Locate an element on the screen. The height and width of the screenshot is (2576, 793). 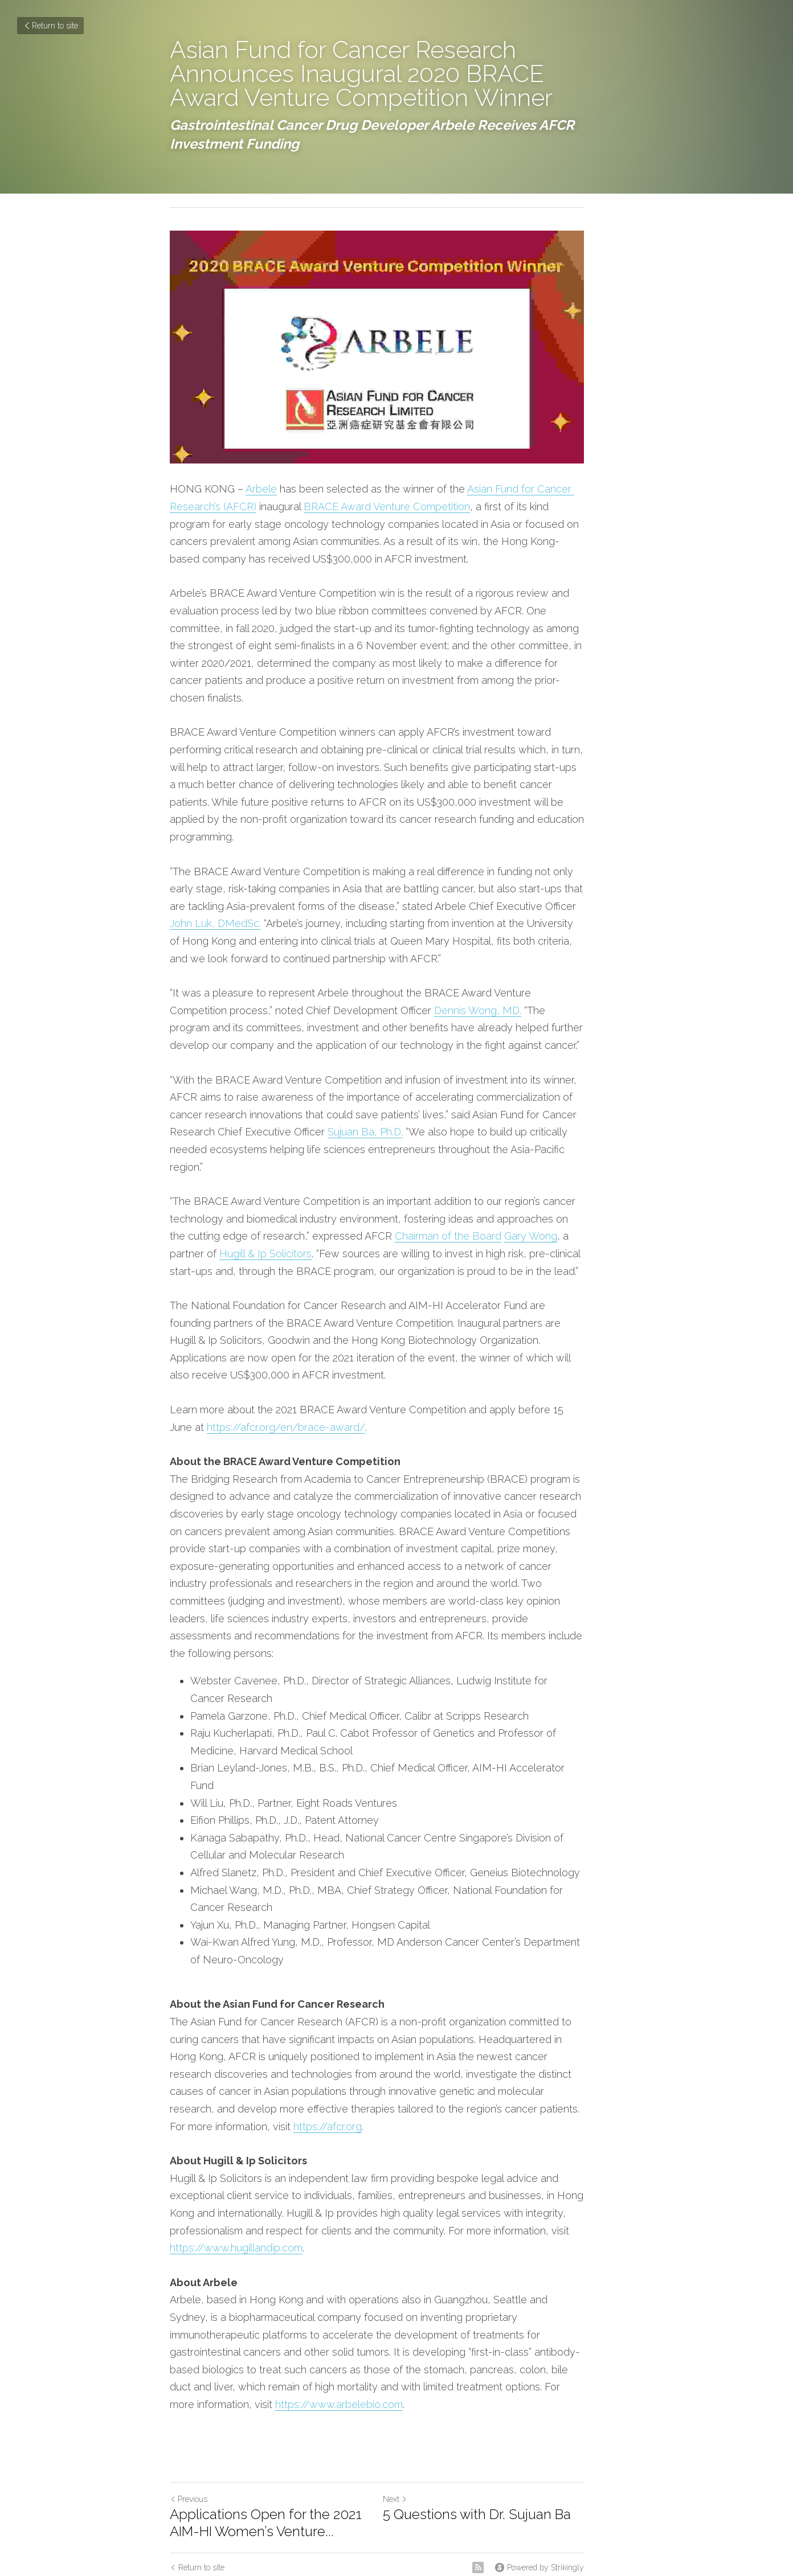
Next [Next Post] is located at coordinates (414, 2381).